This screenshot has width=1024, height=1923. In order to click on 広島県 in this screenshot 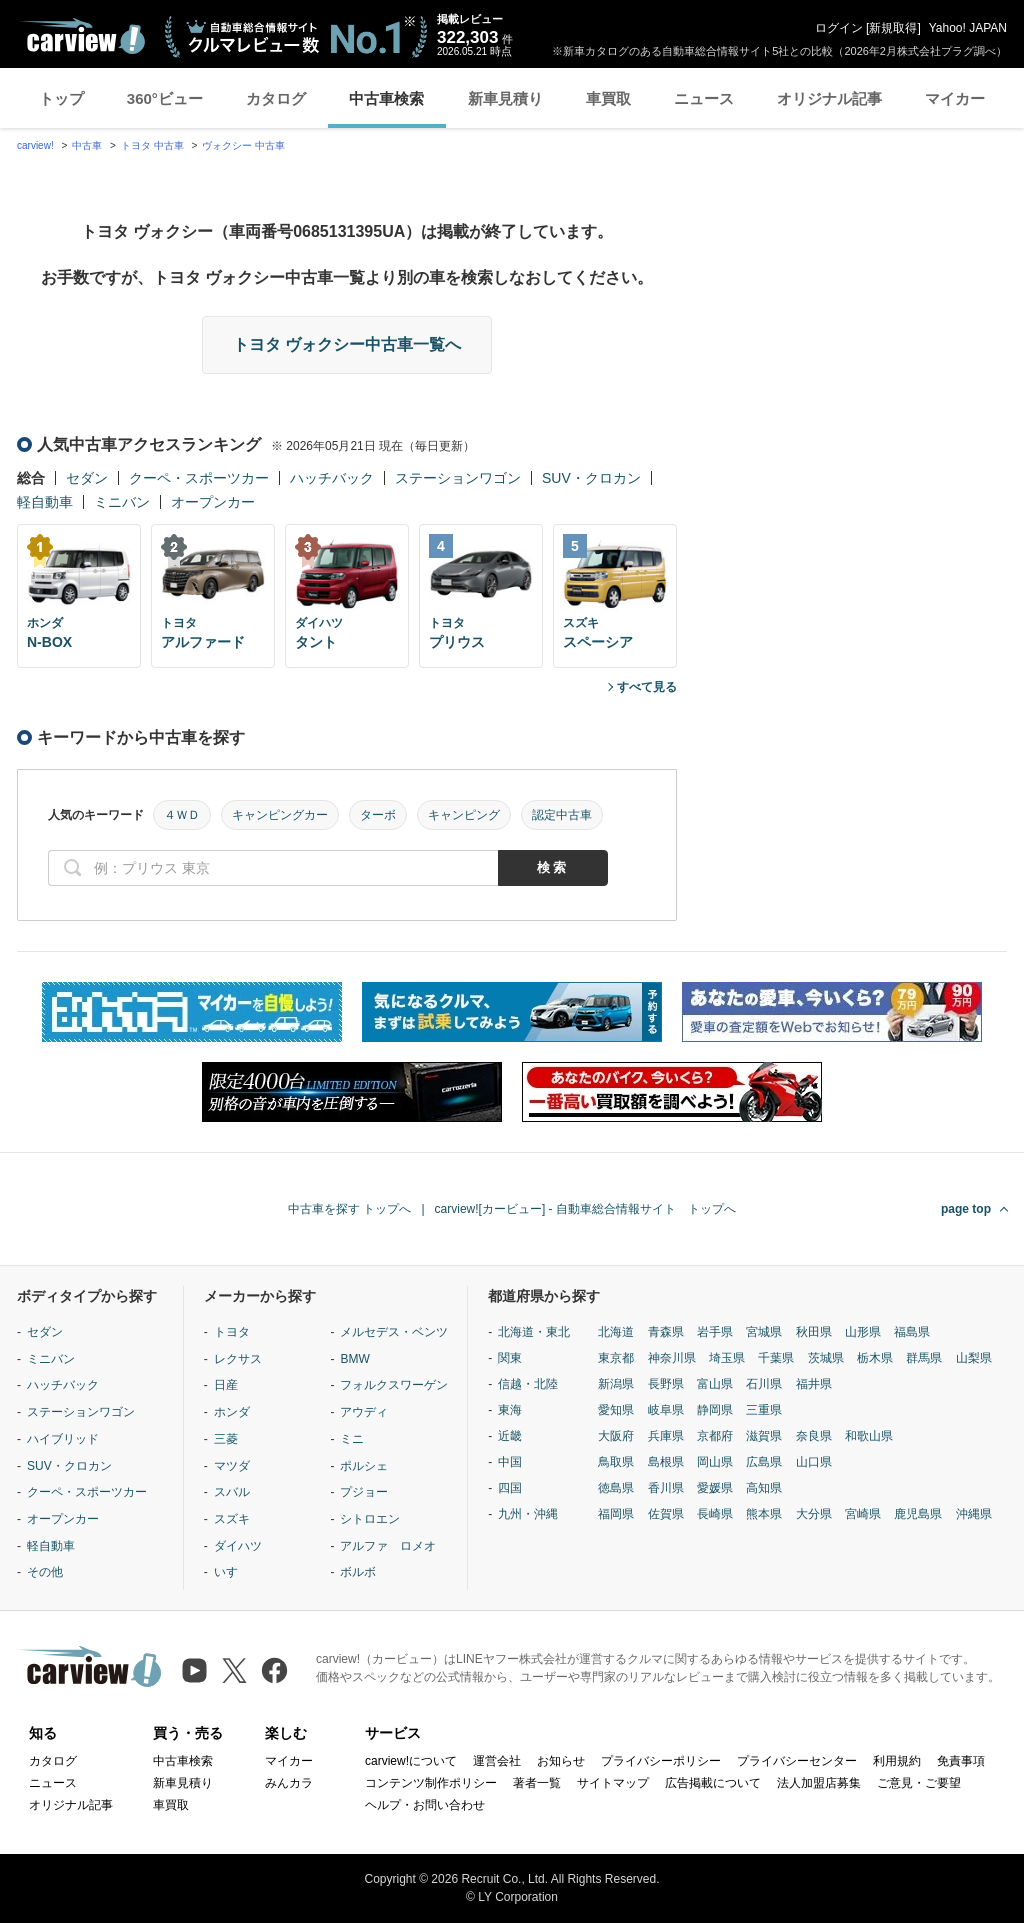, I will do `click(764, 1462)`.